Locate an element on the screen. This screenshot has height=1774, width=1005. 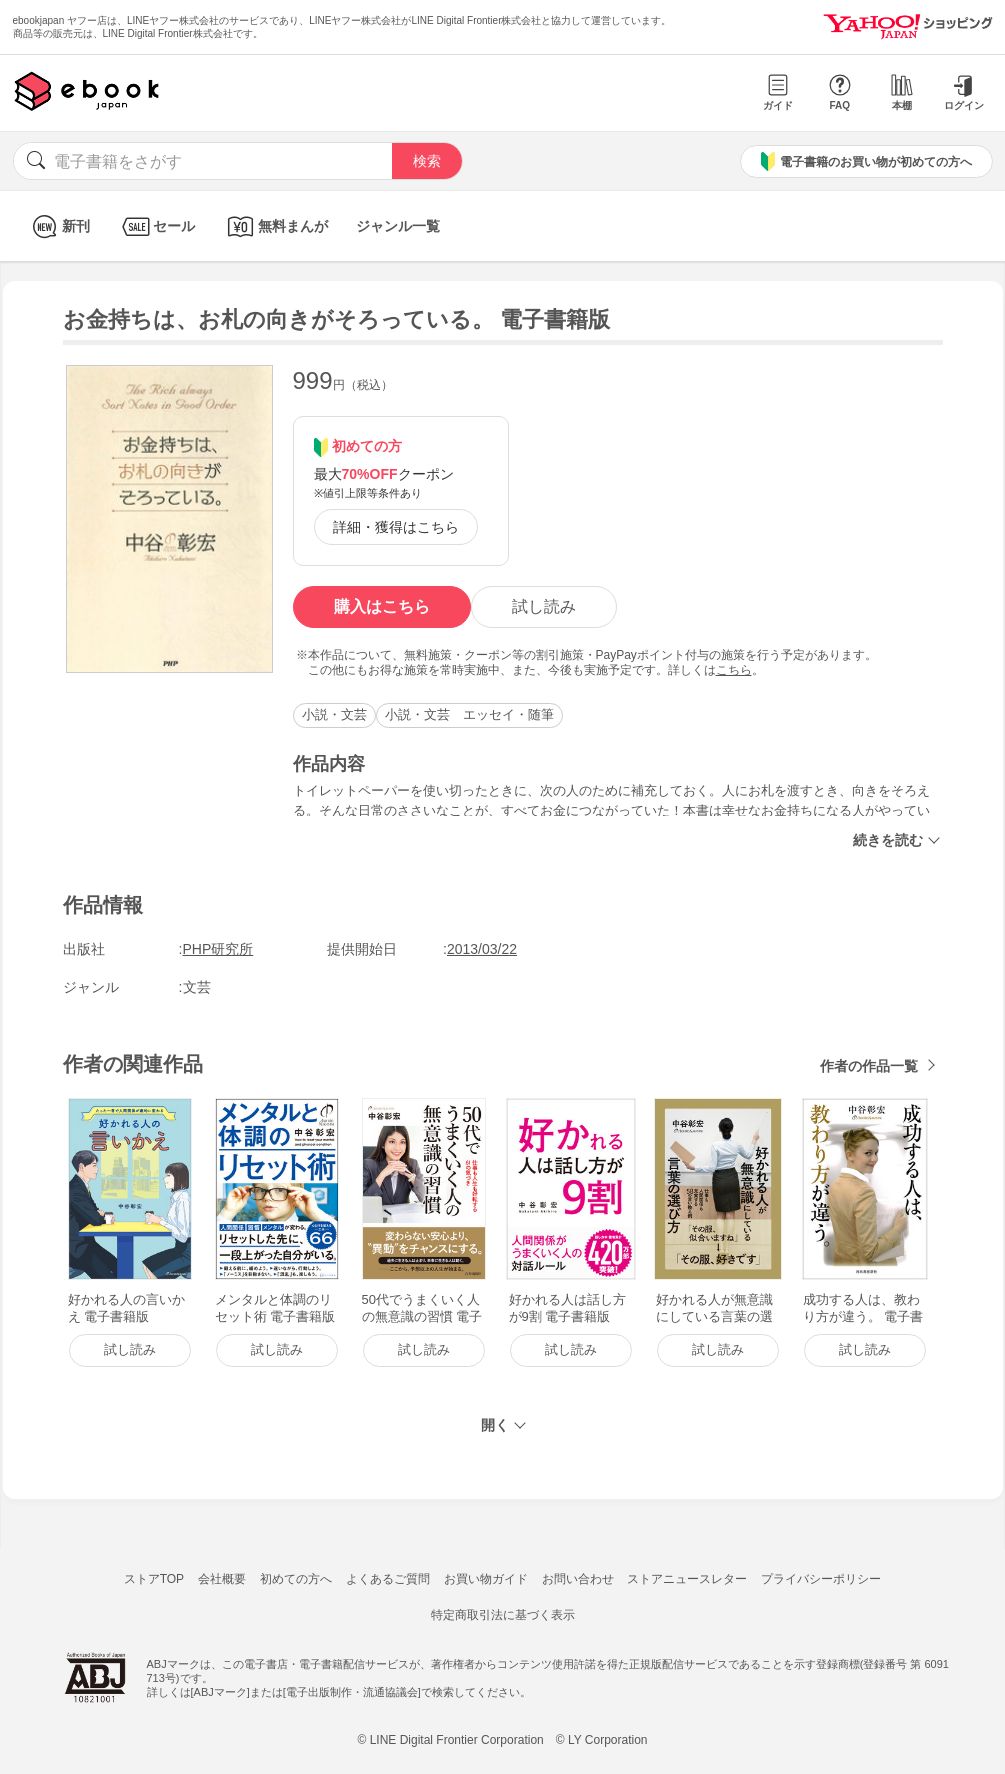
ストアTOP is located at coordinates (154, 1579).